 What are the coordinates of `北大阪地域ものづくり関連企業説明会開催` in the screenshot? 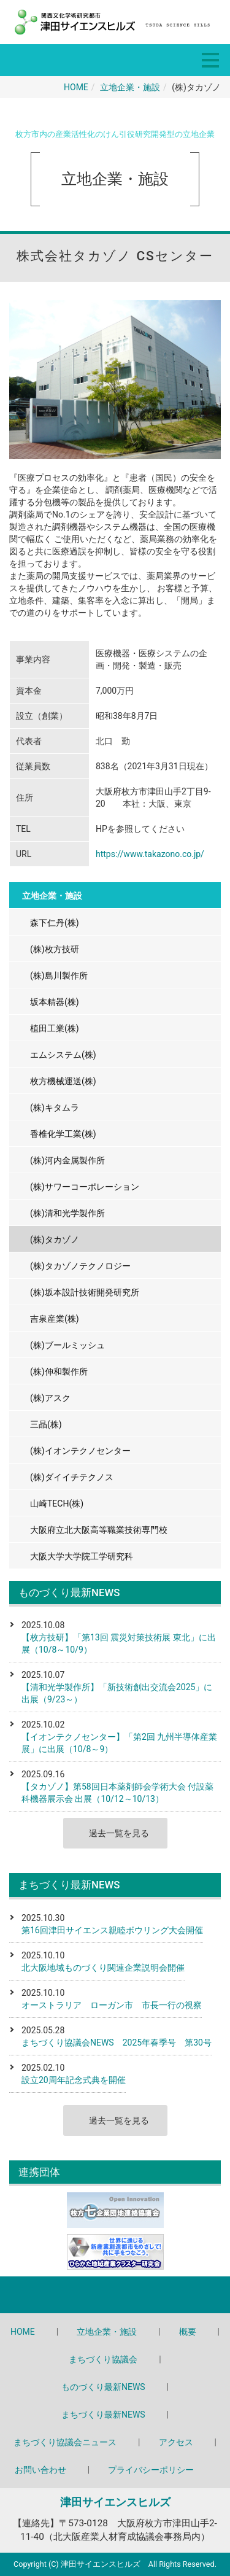 It's located at (103, 1968).